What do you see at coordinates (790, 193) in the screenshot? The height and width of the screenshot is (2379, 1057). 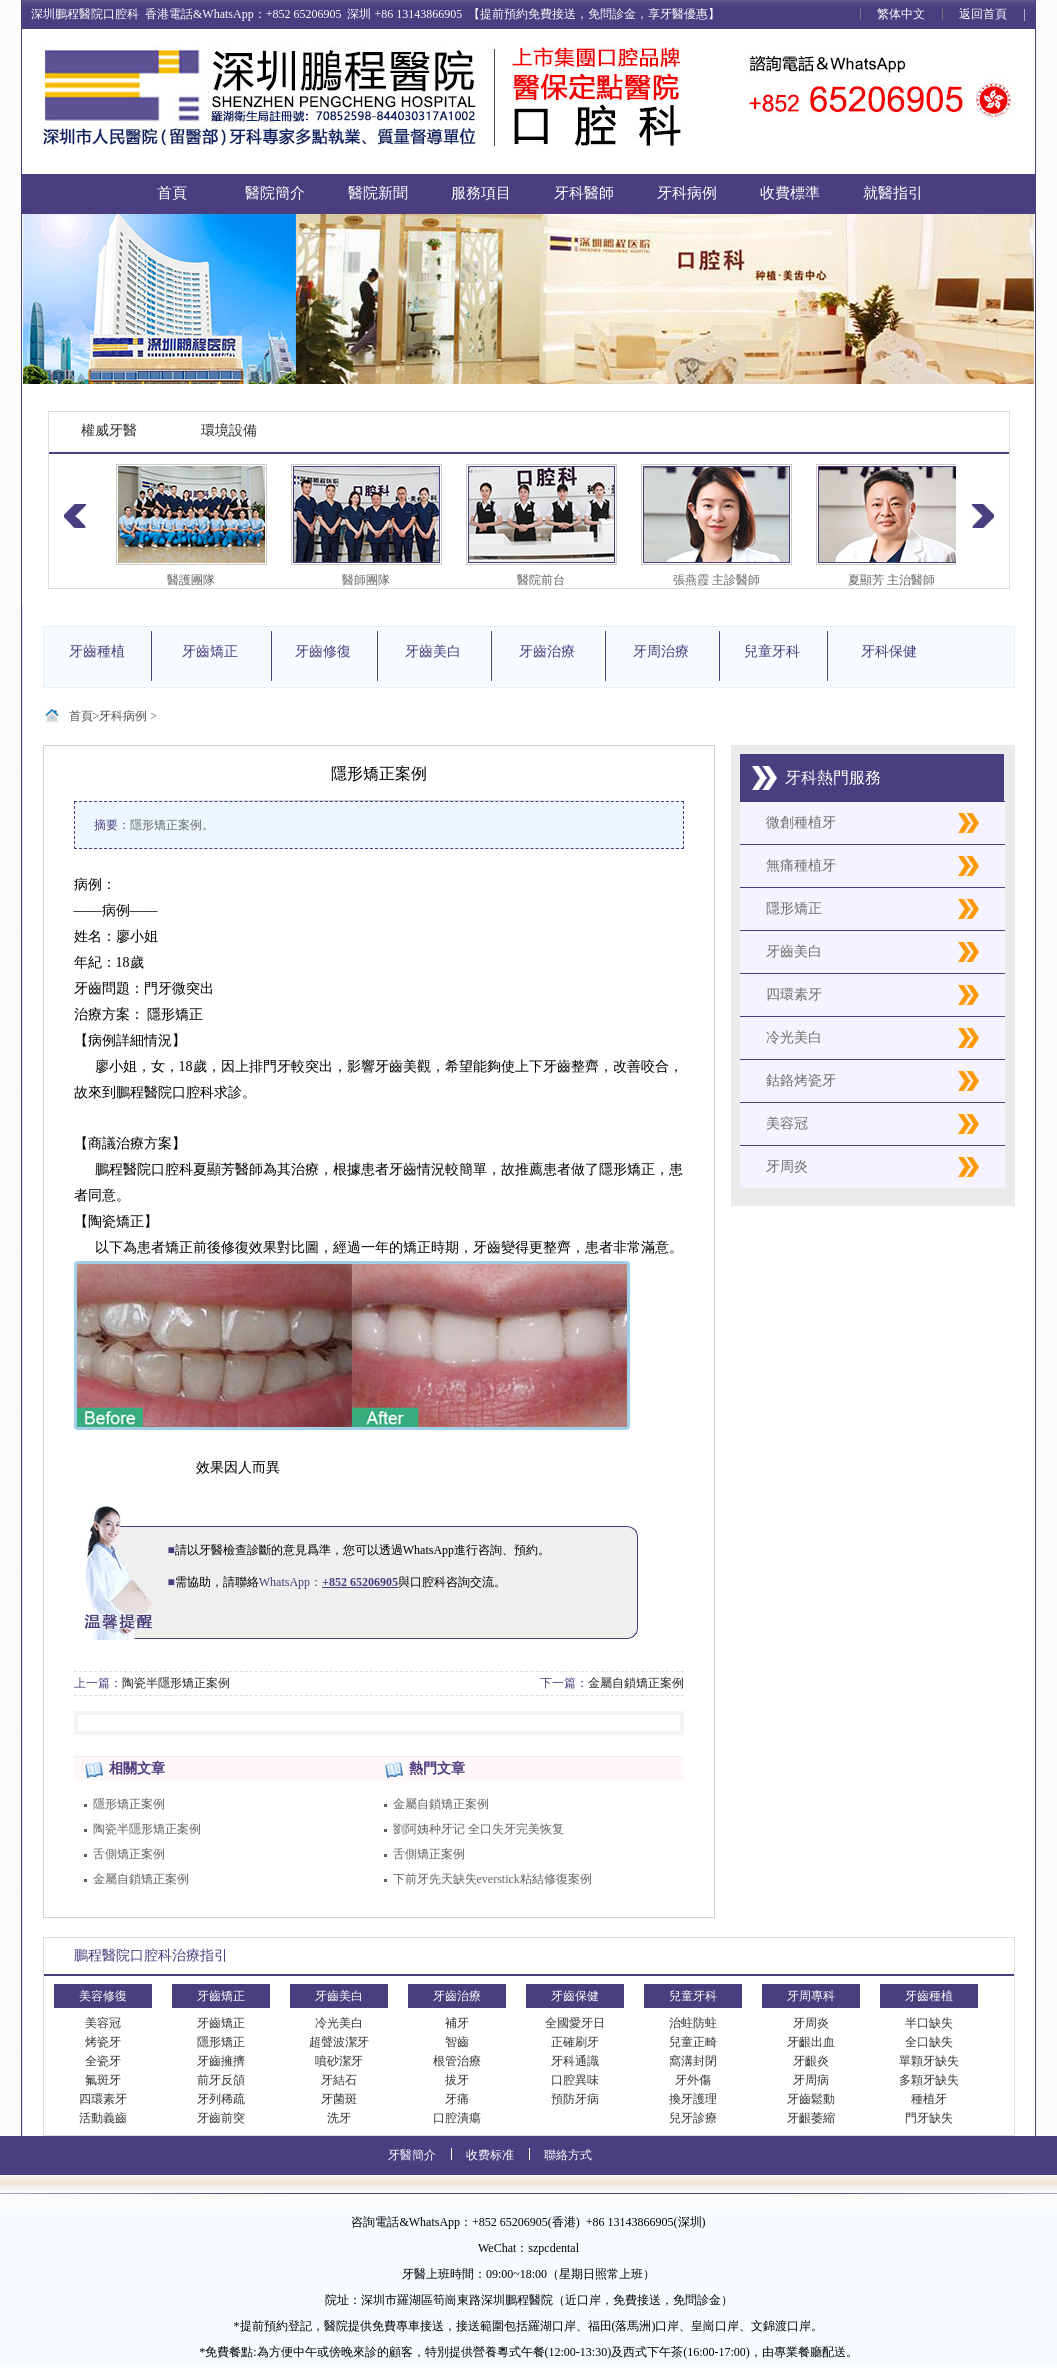 I see `收費標準` at bounding box center [790, 193].